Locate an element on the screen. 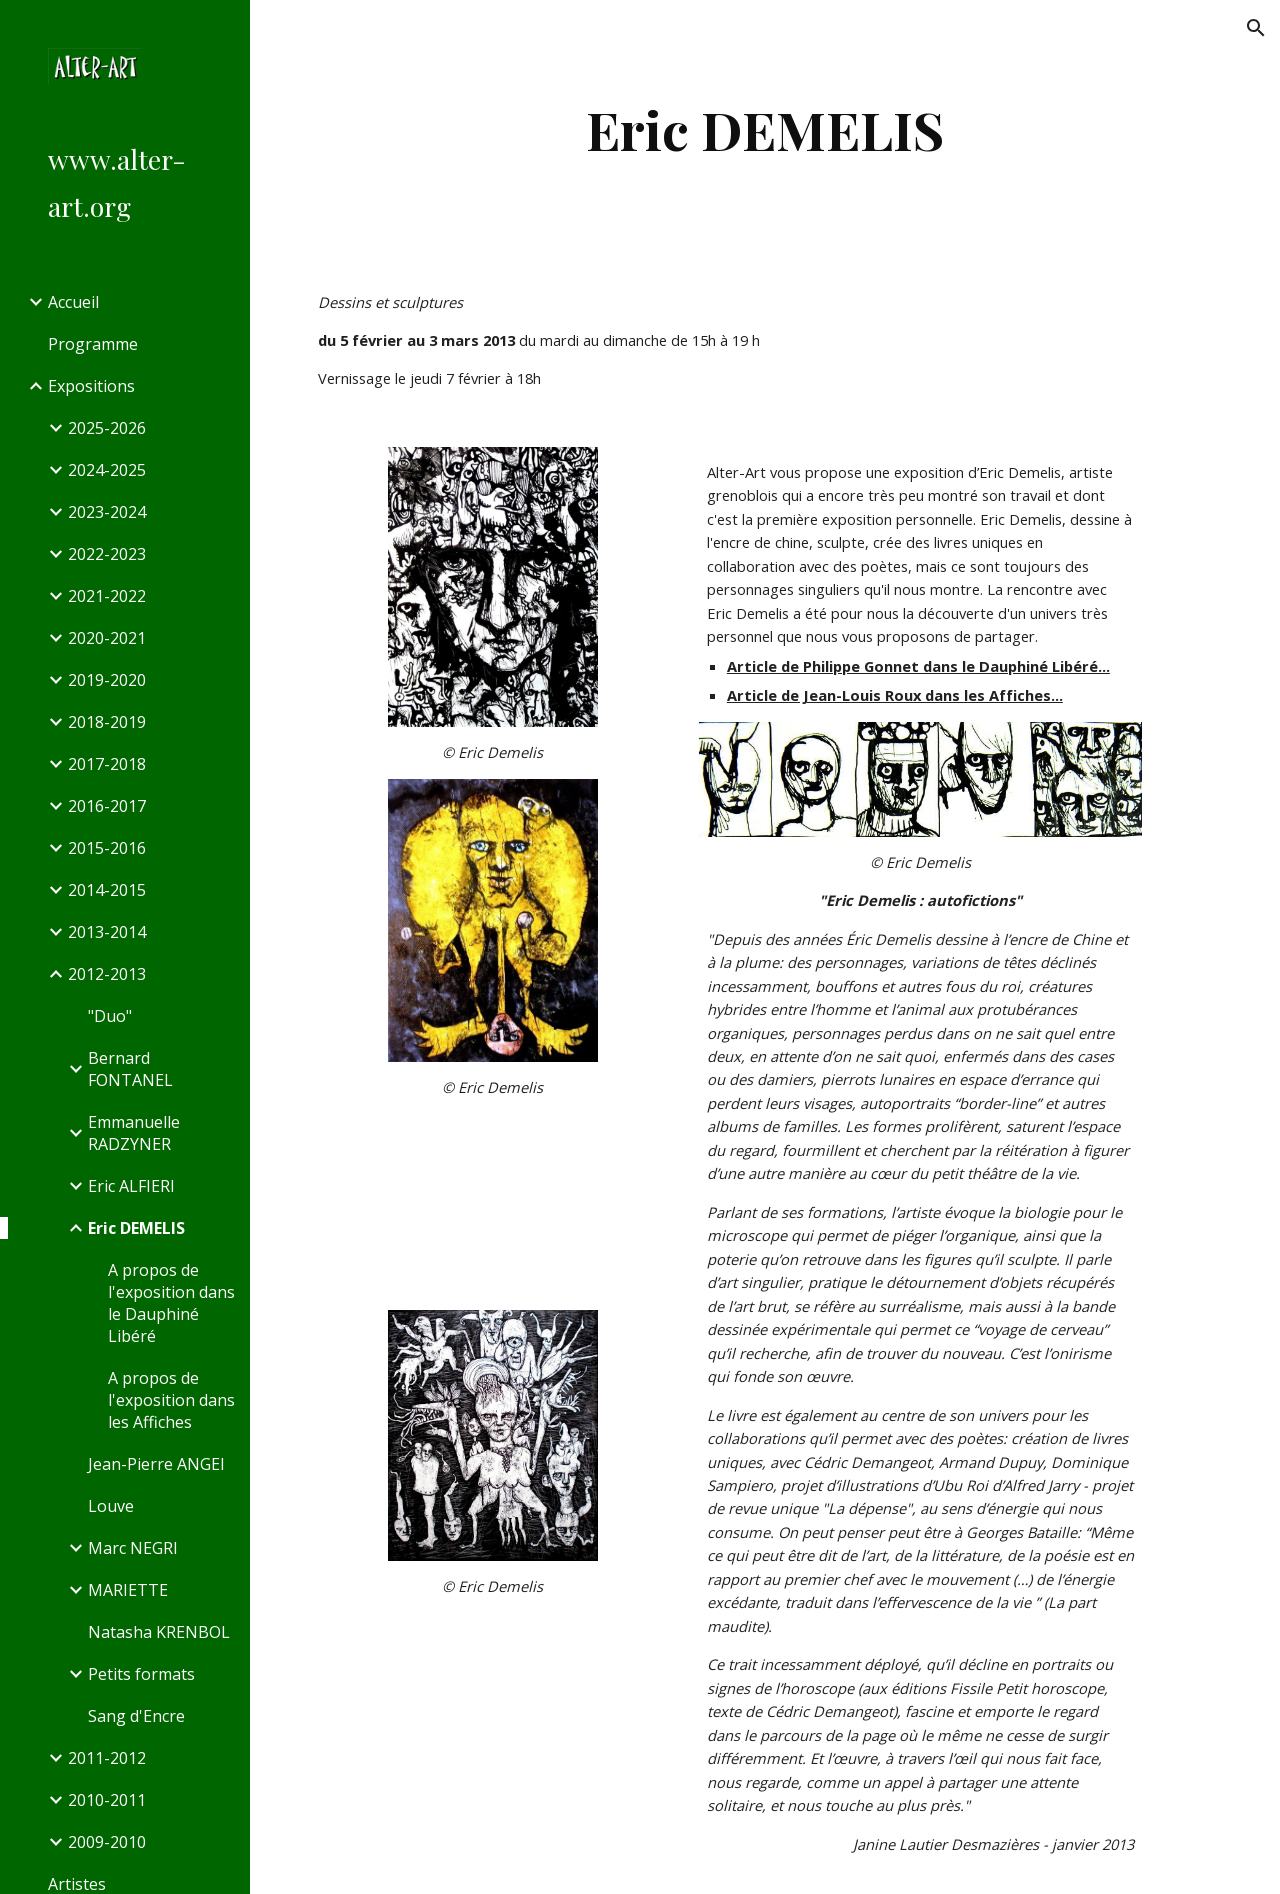 Image resolution: width=1280 pixels, height=1894 pixels. A propos de l'exposition dans les Affiches [link] is located at coordinates (171, 1400).